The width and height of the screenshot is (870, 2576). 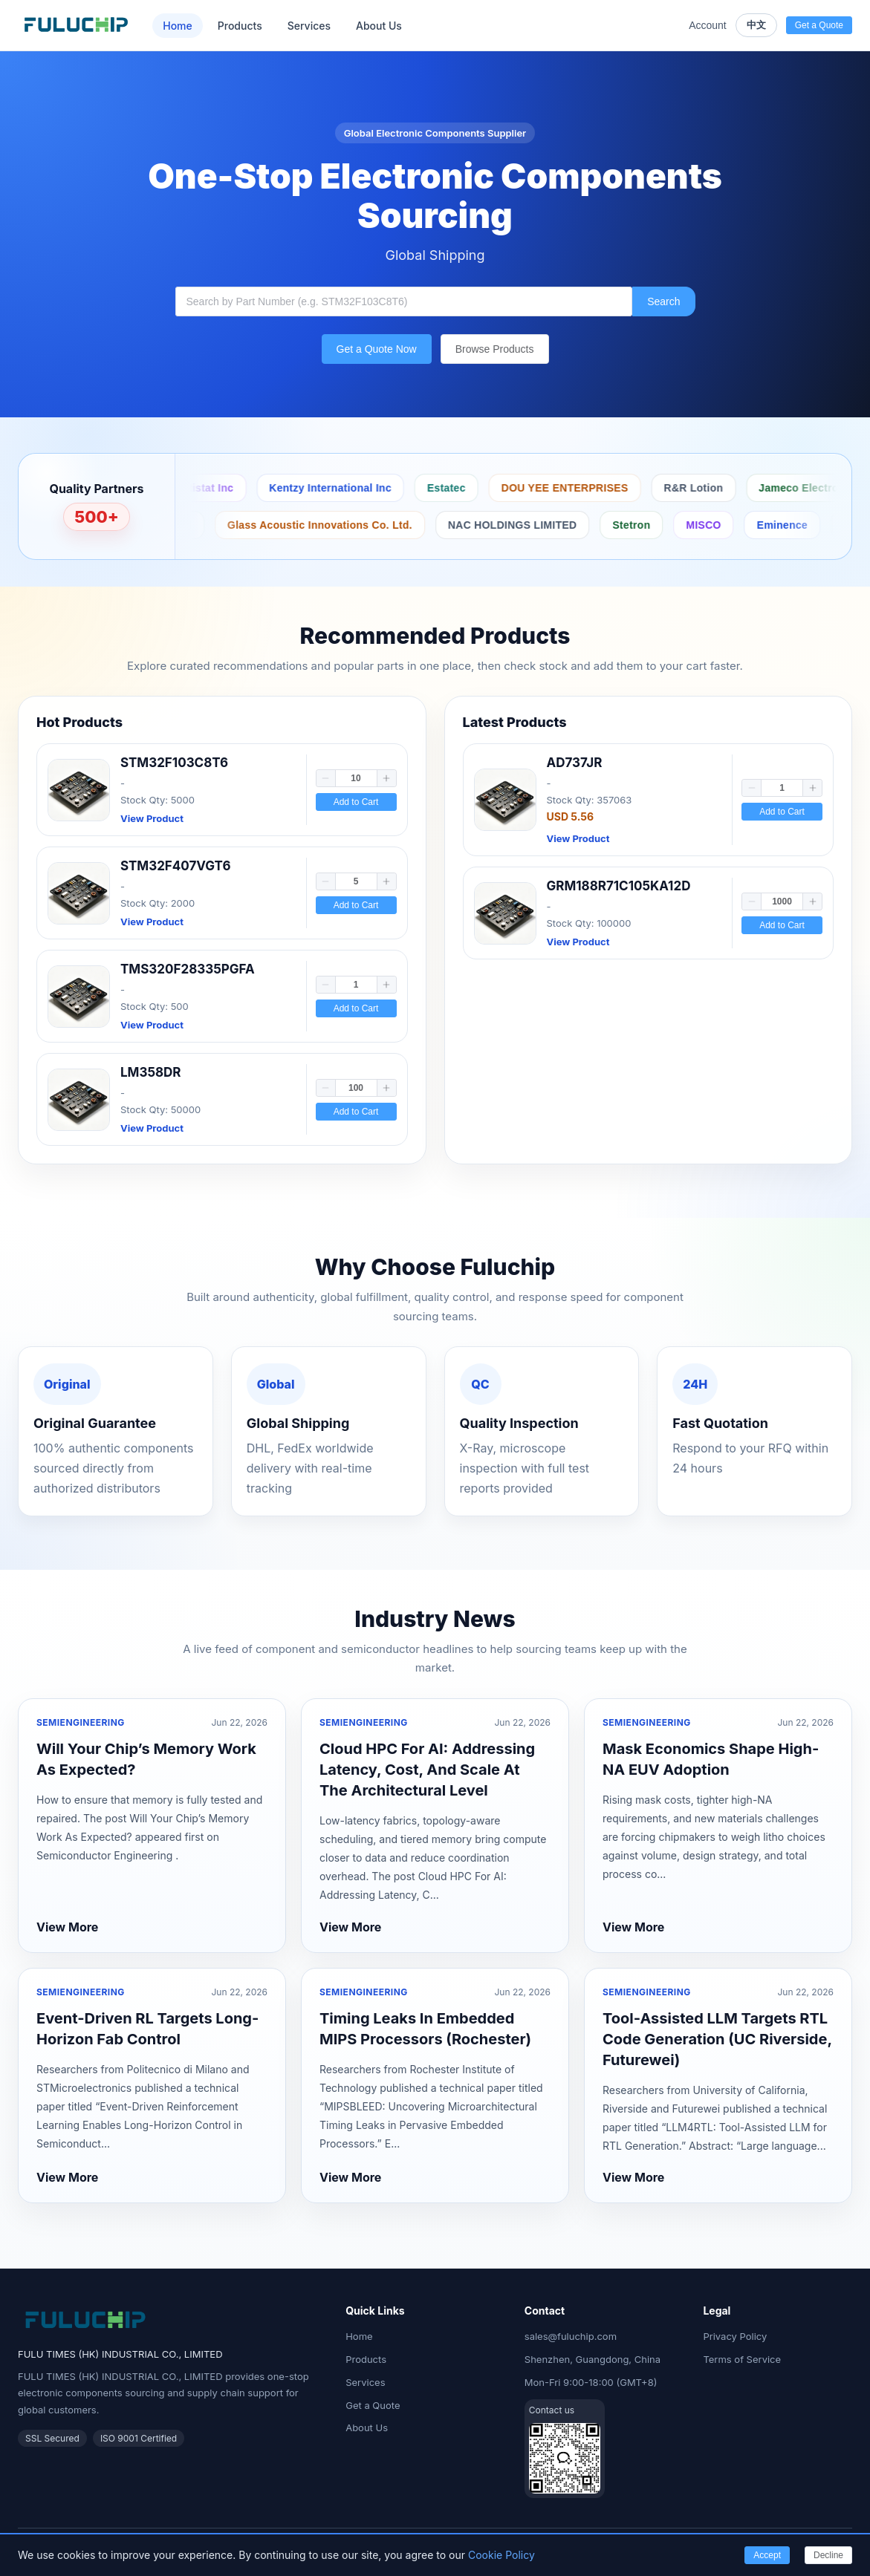 I want to click on [combobox], so click(x=404, y=301).